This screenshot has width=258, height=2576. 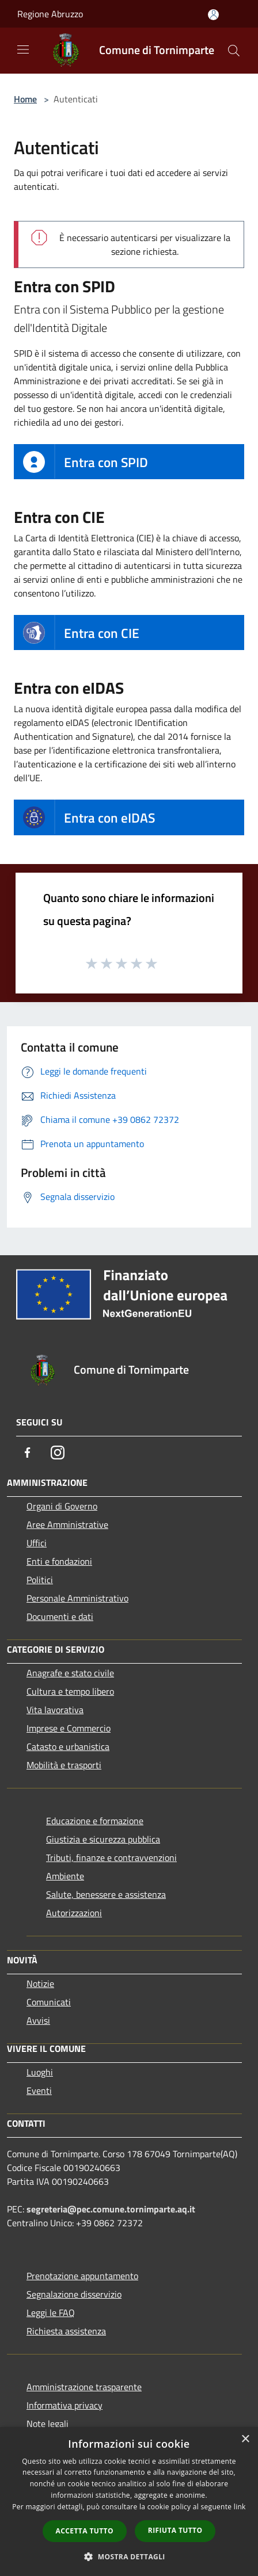 What do you see at coordinates (240, 2507) in the screenshot?
I see `link [link, opens a new window]` at bounding box center [240, 2507].